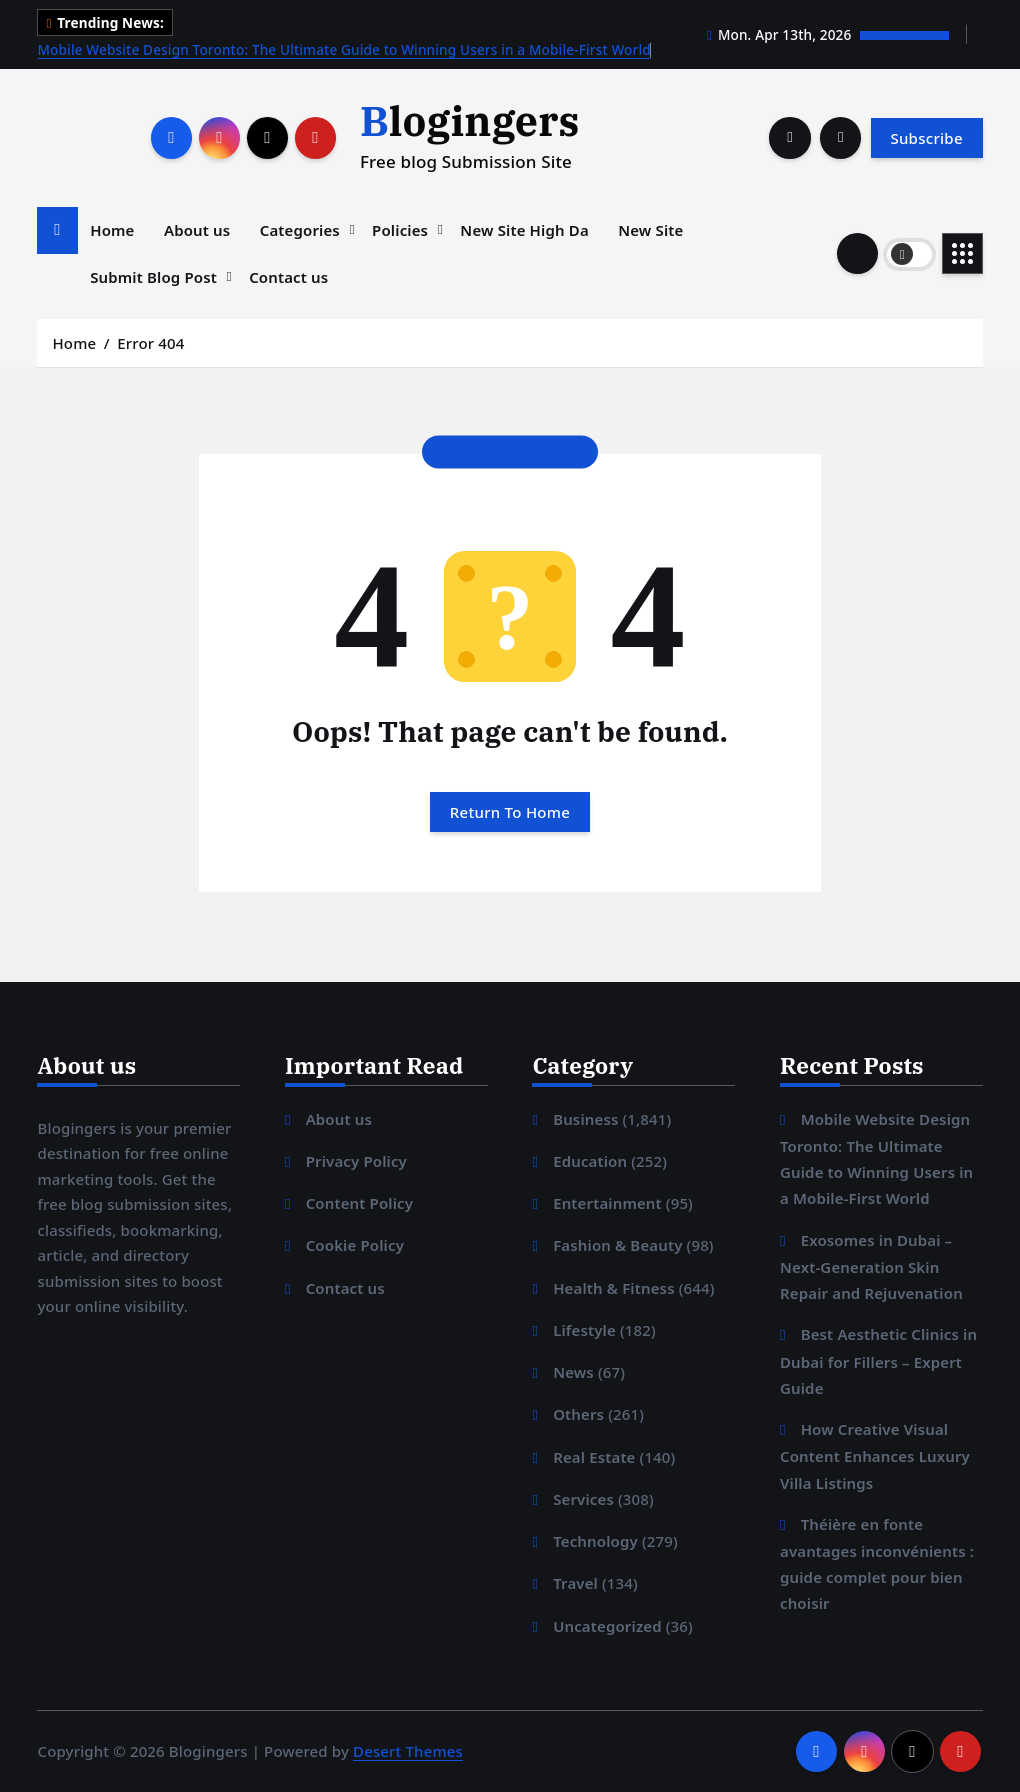 This screenshot has width=1020, height=1792. Describe the element at coordinates (400, 230) in the screenshot. I see `Policies` at that location.